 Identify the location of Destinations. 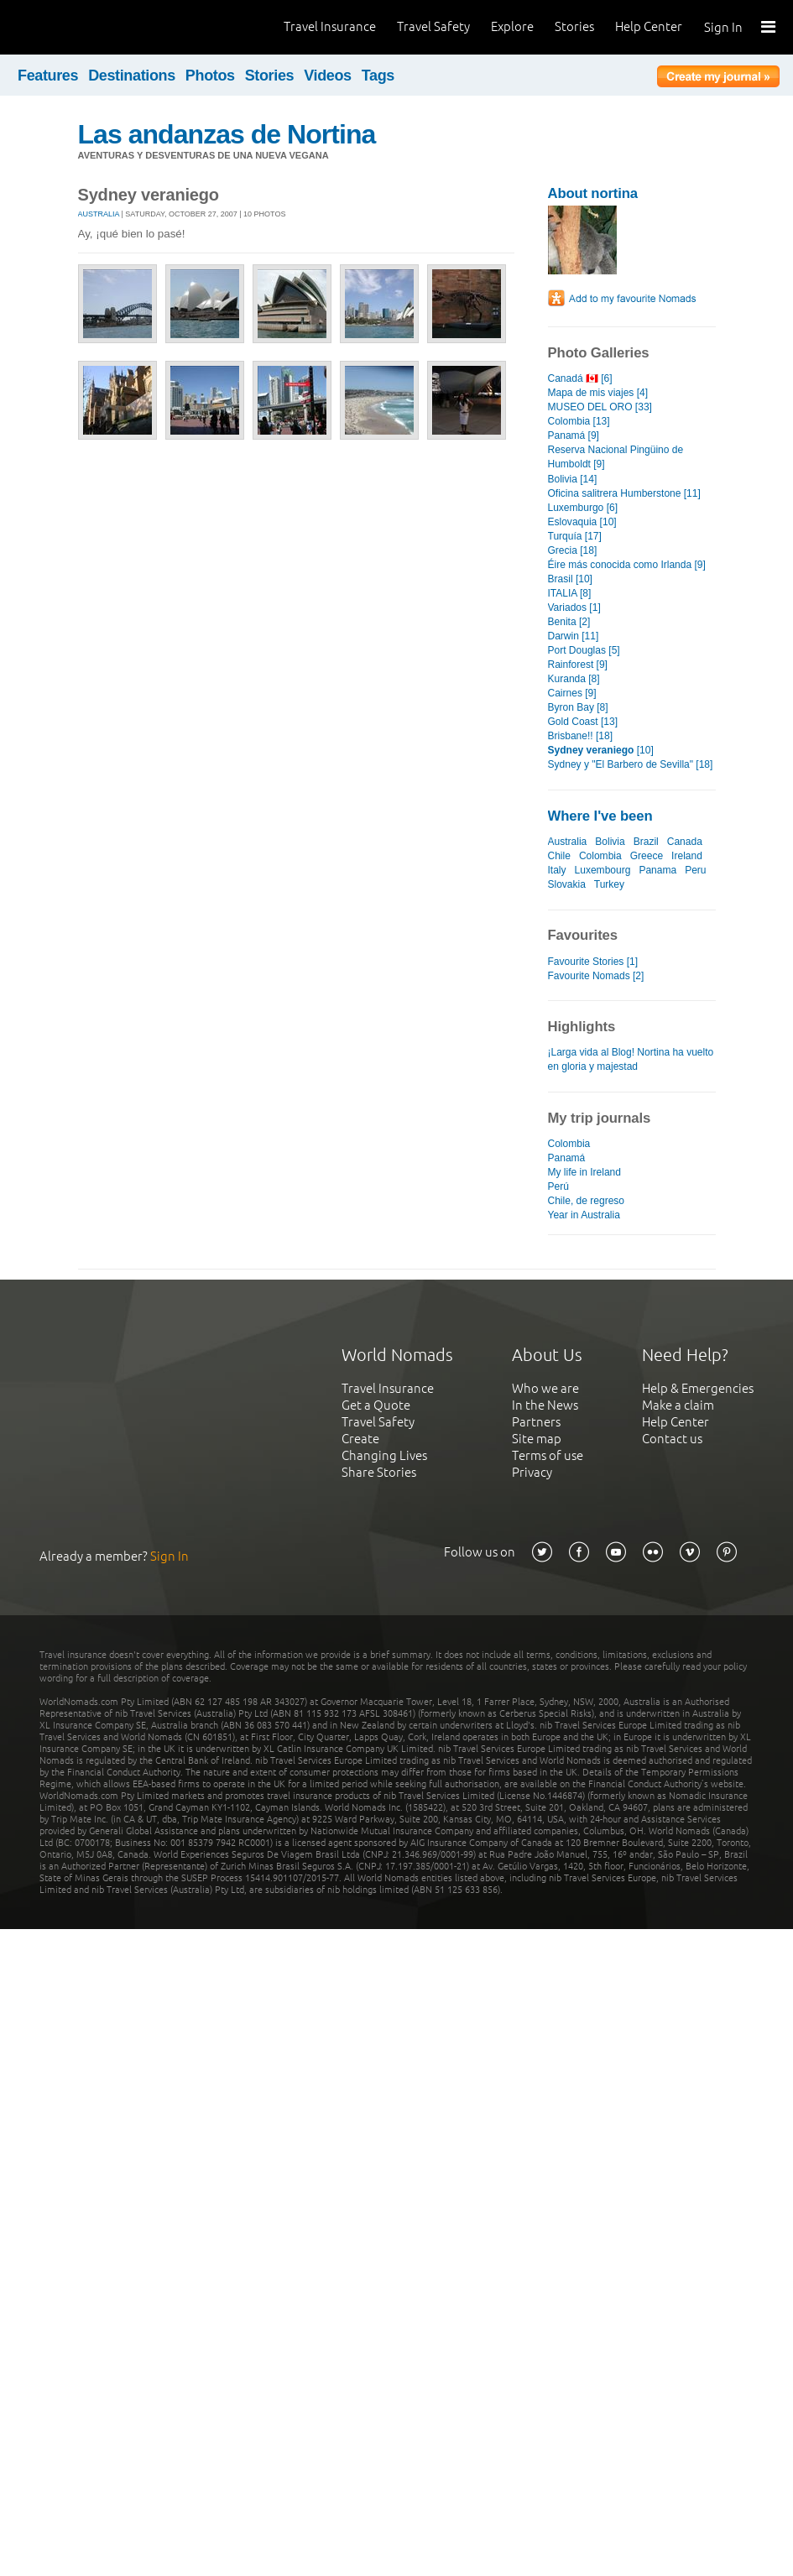
(131, 75).